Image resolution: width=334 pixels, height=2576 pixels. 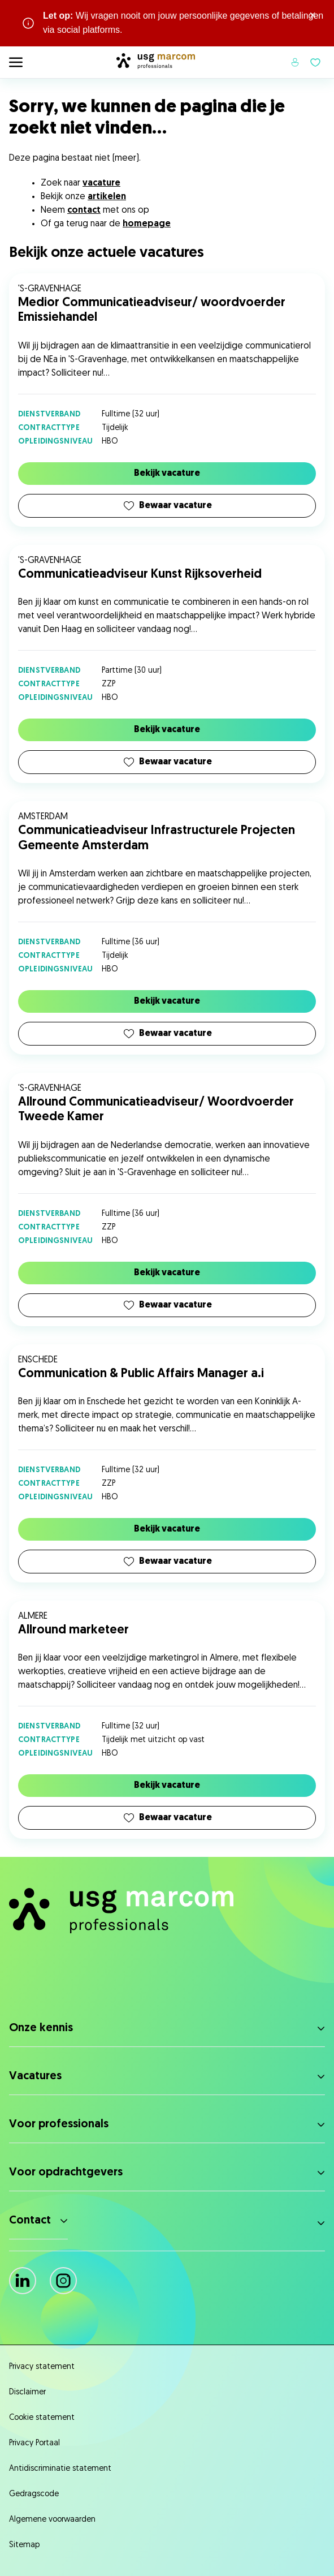 I want to click on vacature, so click(x=101, y=183).